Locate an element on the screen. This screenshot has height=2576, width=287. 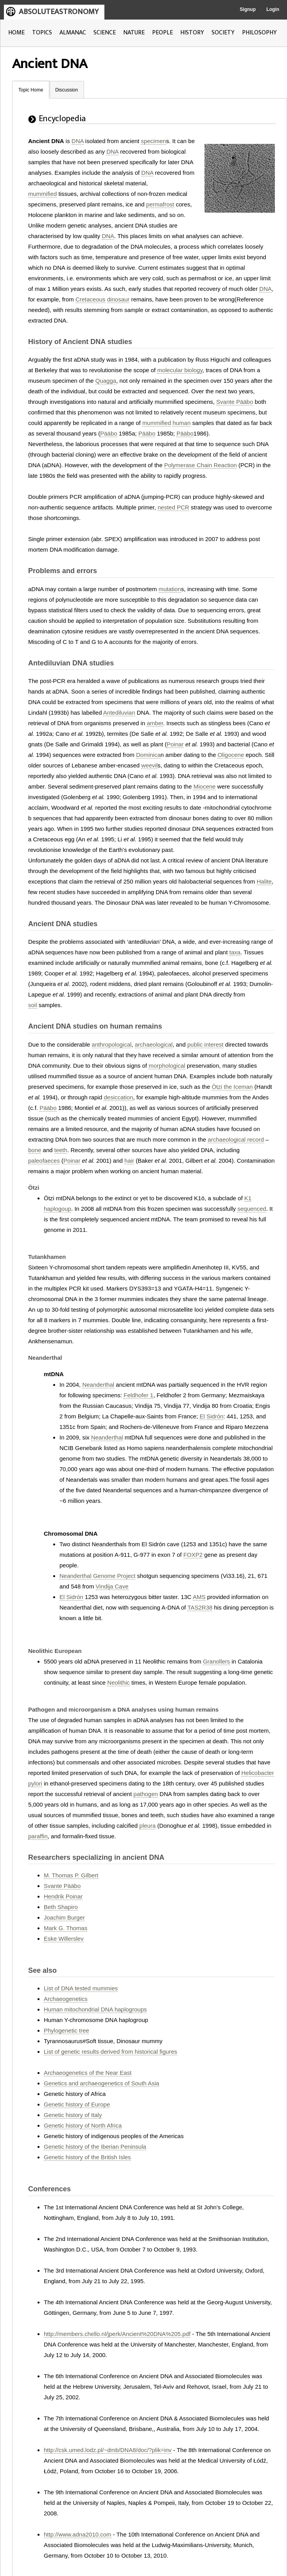
AMS is located at coordinates (199, 1597).